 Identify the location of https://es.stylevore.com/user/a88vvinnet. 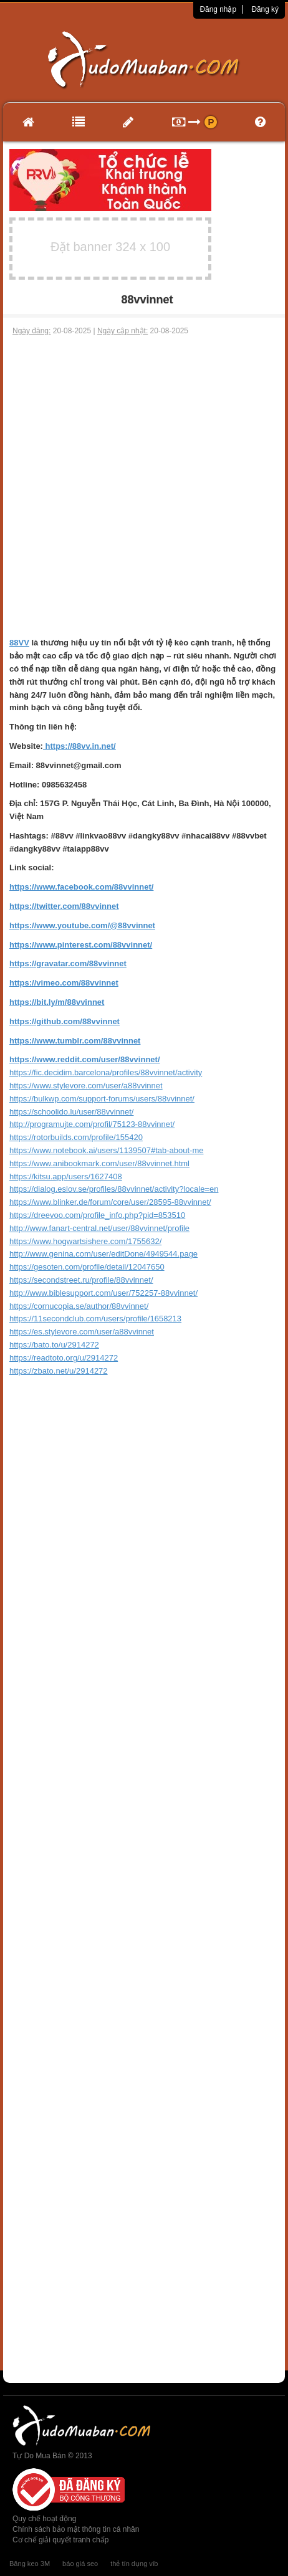
(81, 1331).